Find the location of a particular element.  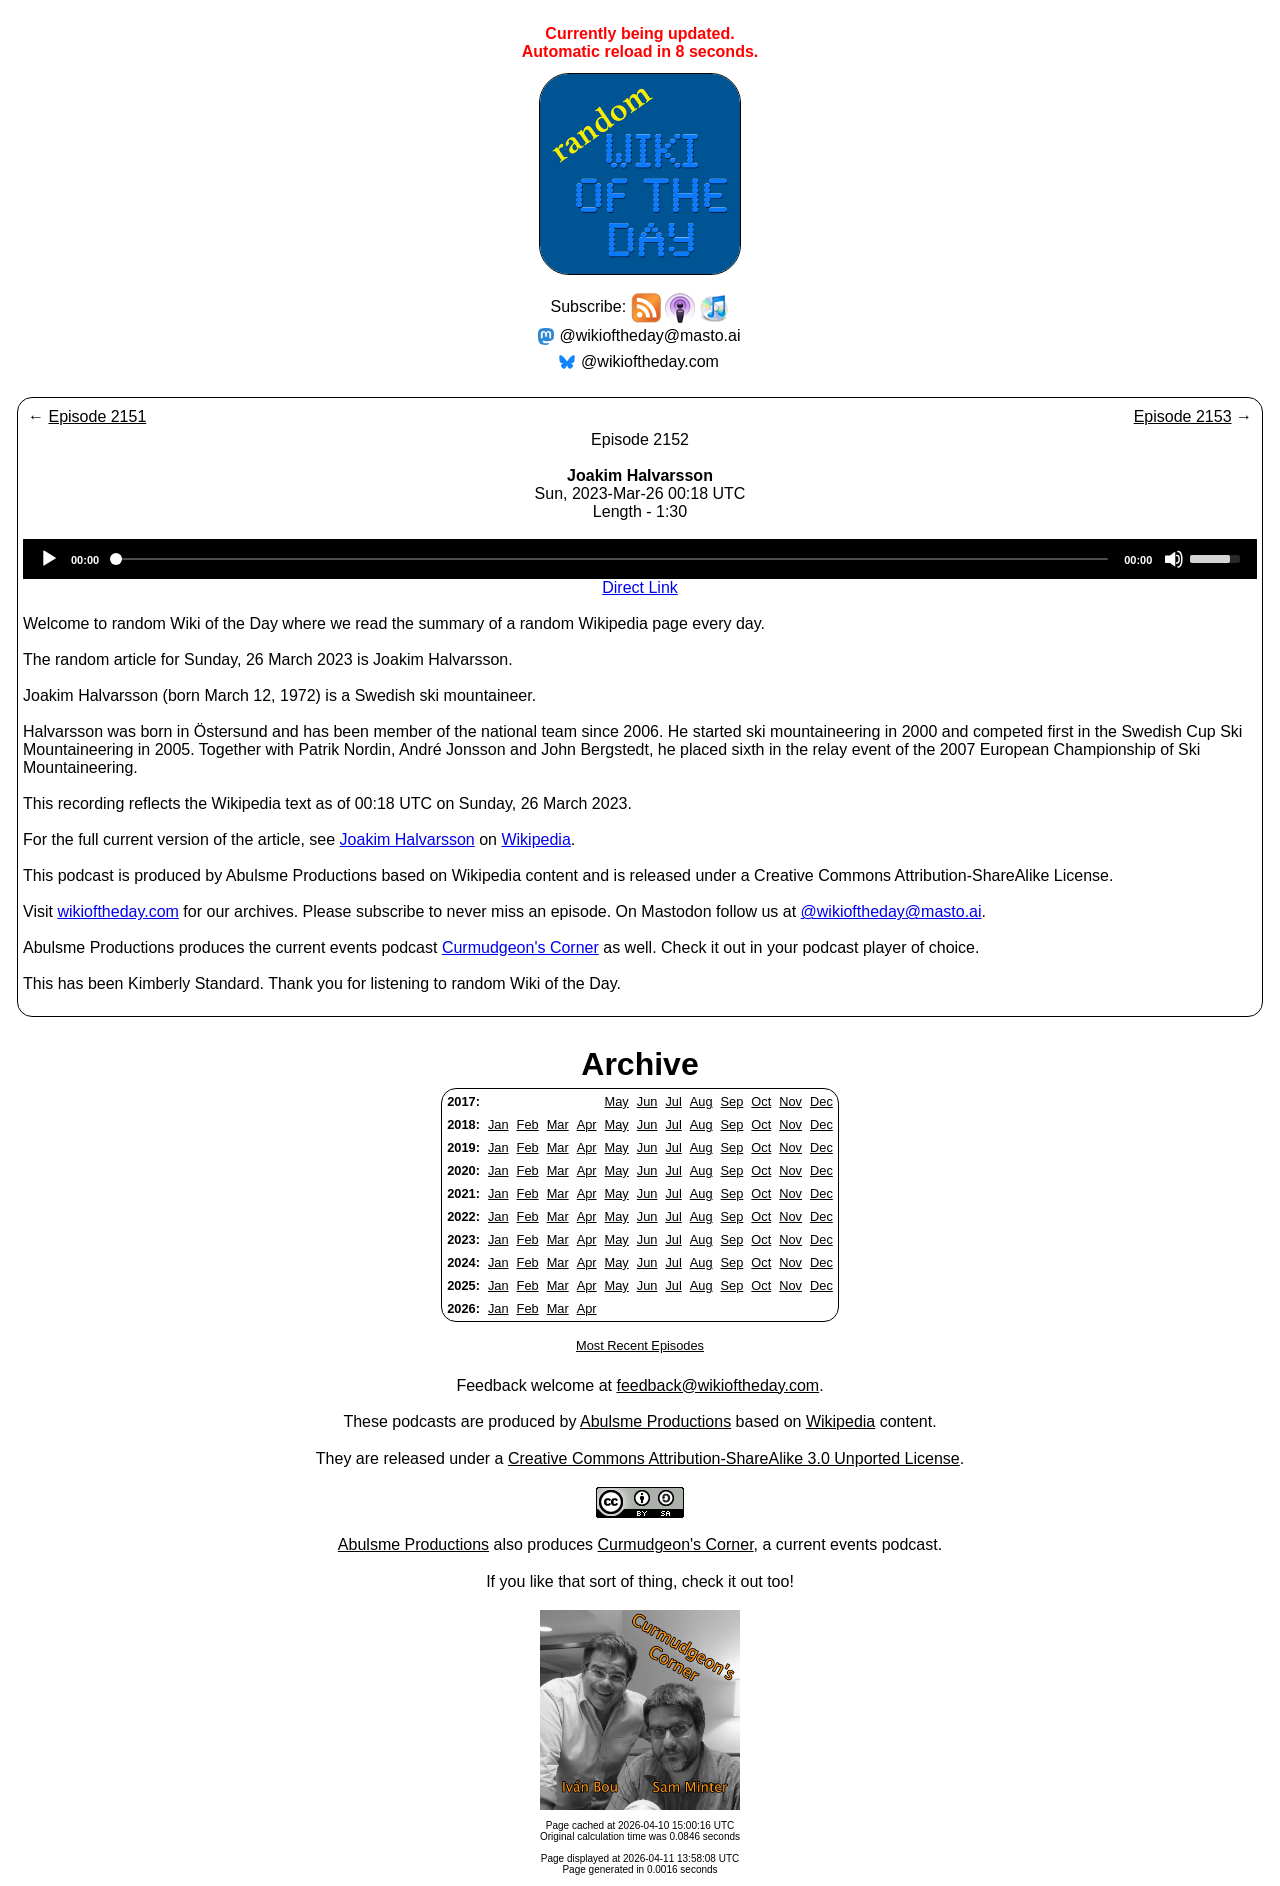

Curmudgeon's Corner is located at coordinates (520, 947).